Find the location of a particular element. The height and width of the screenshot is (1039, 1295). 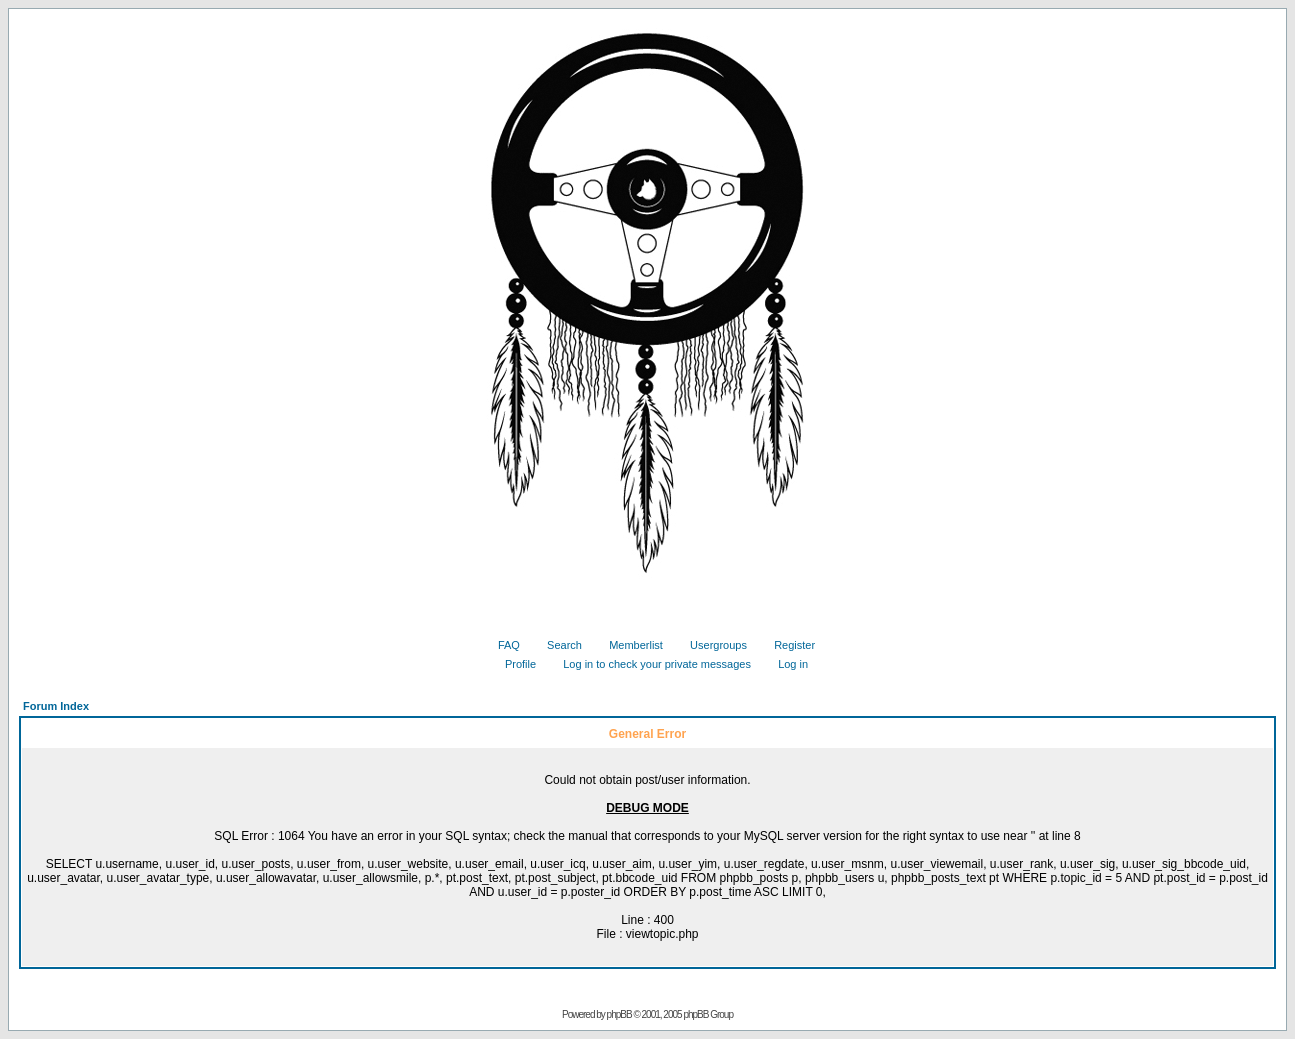

Register is located at coordinates (787, 645).